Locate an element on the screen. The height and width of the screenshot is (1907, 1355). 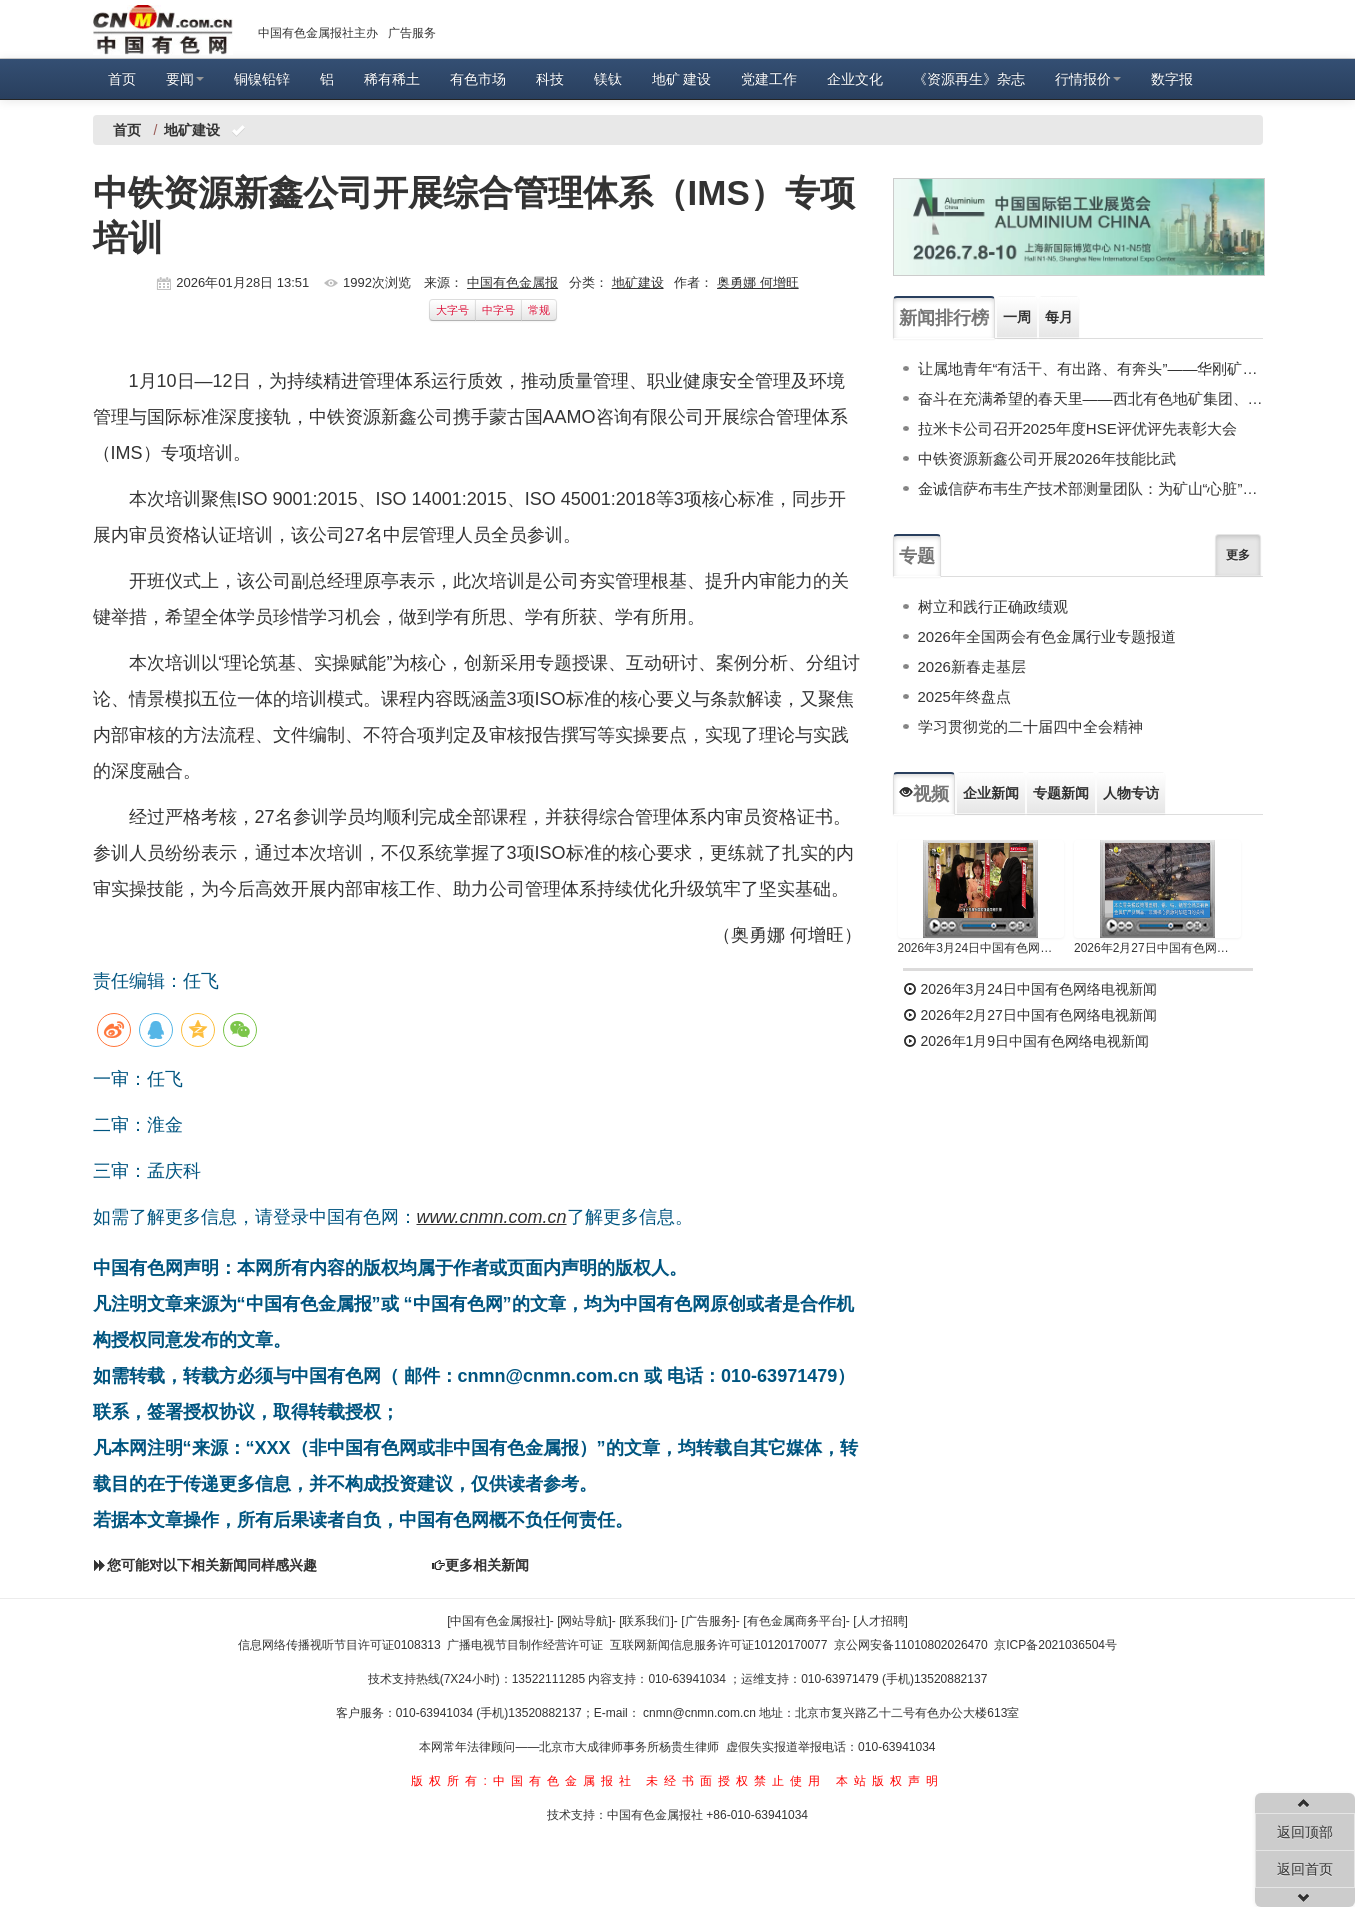
cnmn@cnmn.com.cn is located at coordinates (701, 1713).